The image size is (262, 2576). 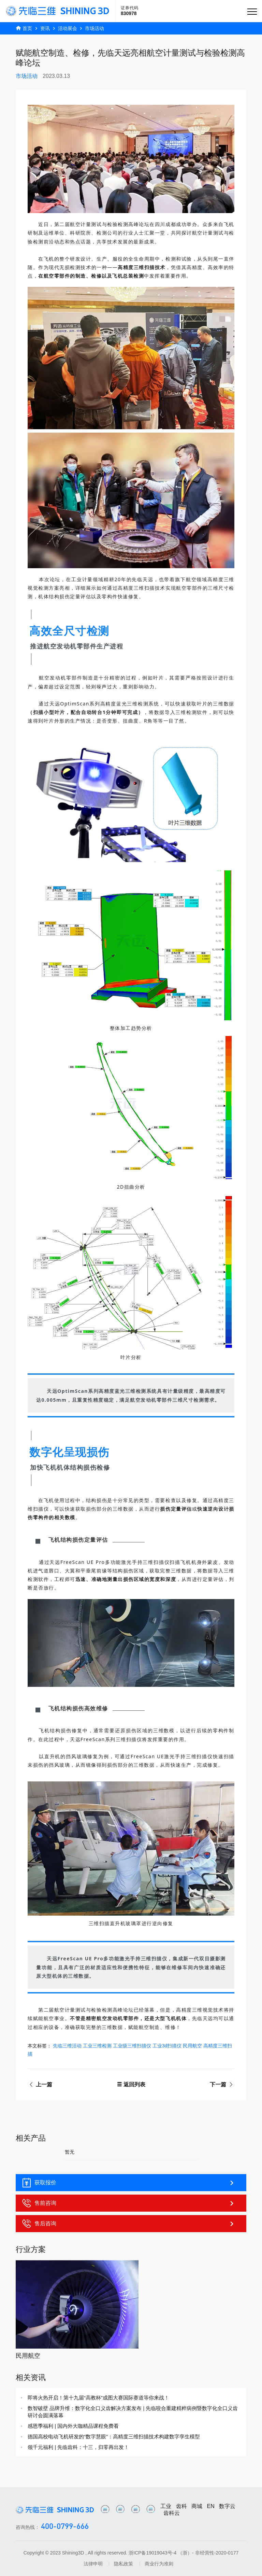 I want to click on （浙）- 非经营性-2020-0177, so click(x=208, y=2553).